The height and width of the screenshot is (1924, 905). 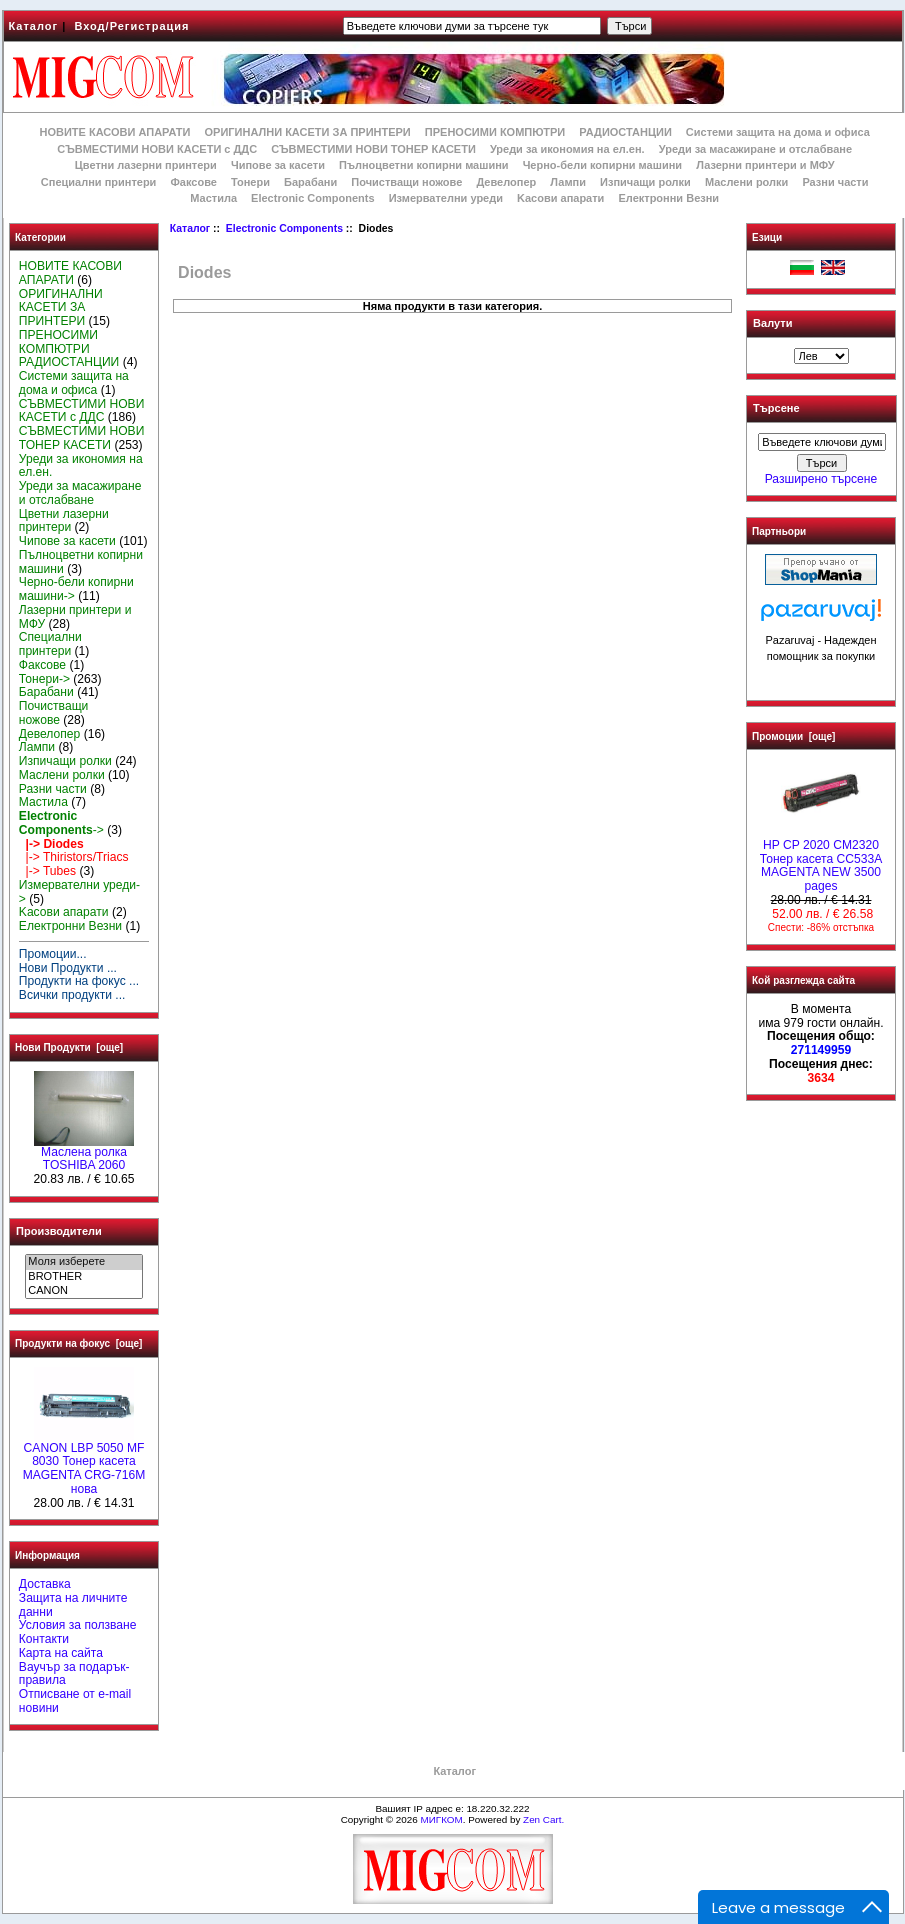 What do you see at coordinates (543, 1819) in the screenshot?
I see `Zen Cart.` at bounding box center [543, 1819].